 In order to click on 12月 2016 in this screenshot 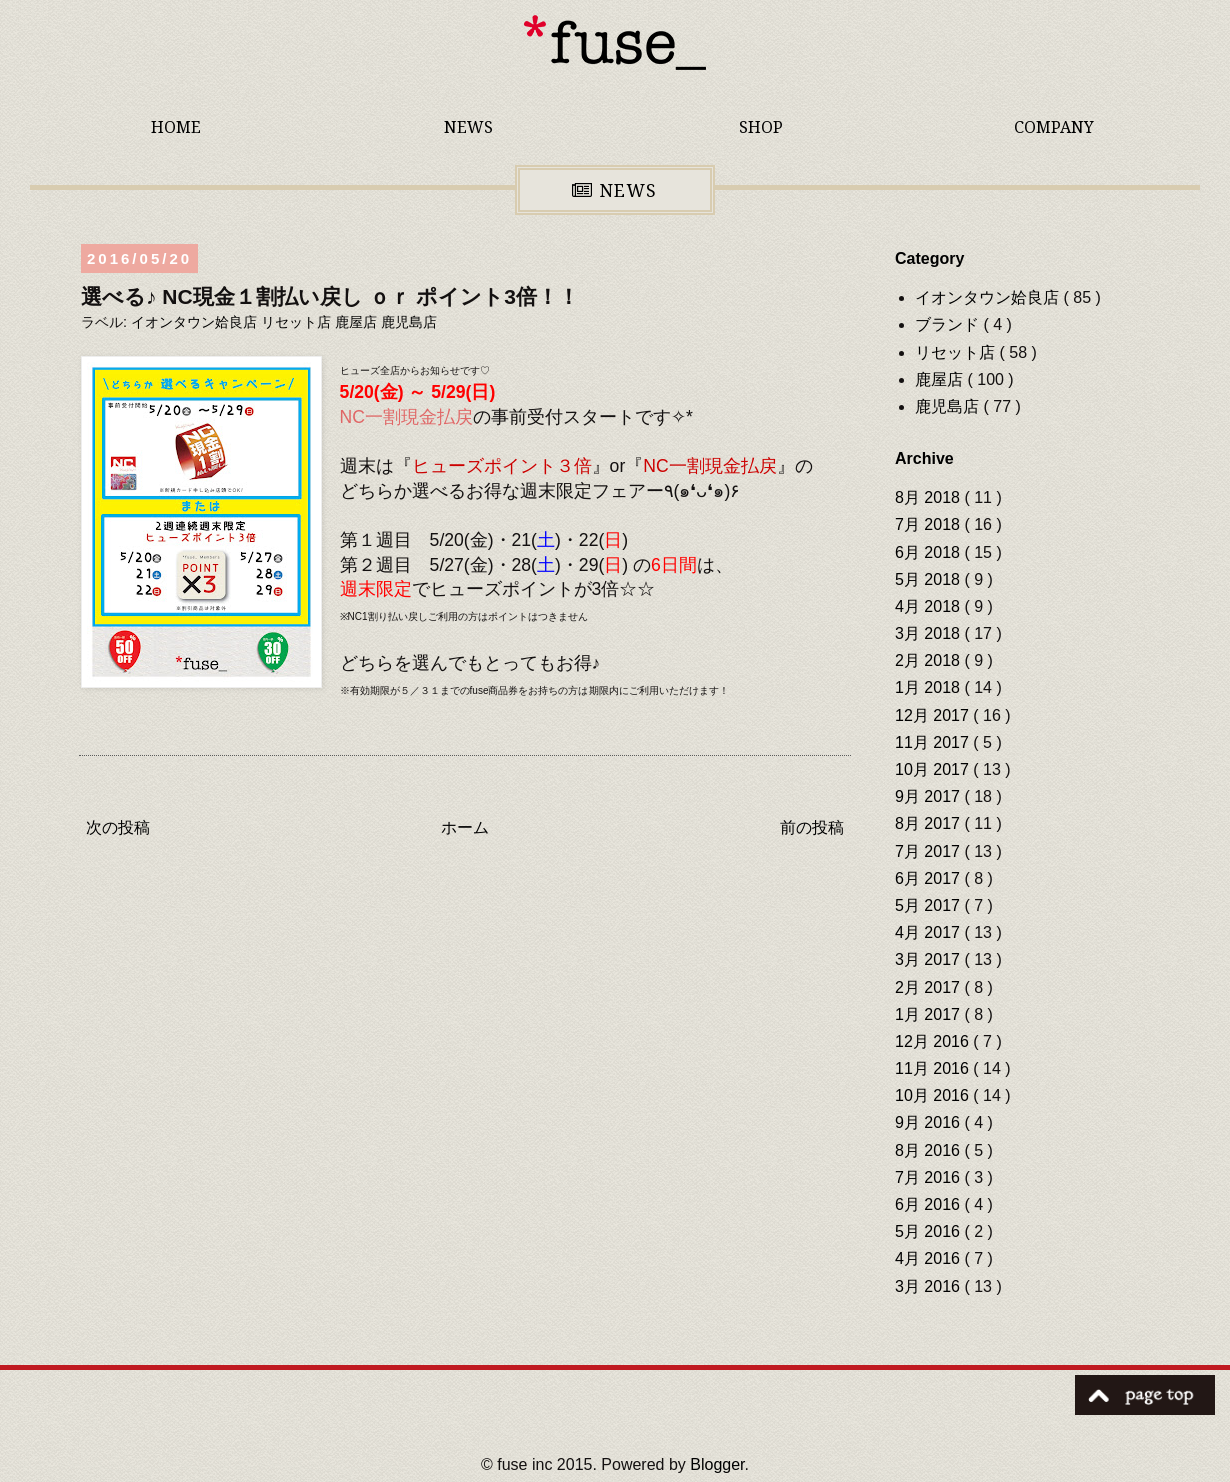, I will do `click(934, 1041)`.